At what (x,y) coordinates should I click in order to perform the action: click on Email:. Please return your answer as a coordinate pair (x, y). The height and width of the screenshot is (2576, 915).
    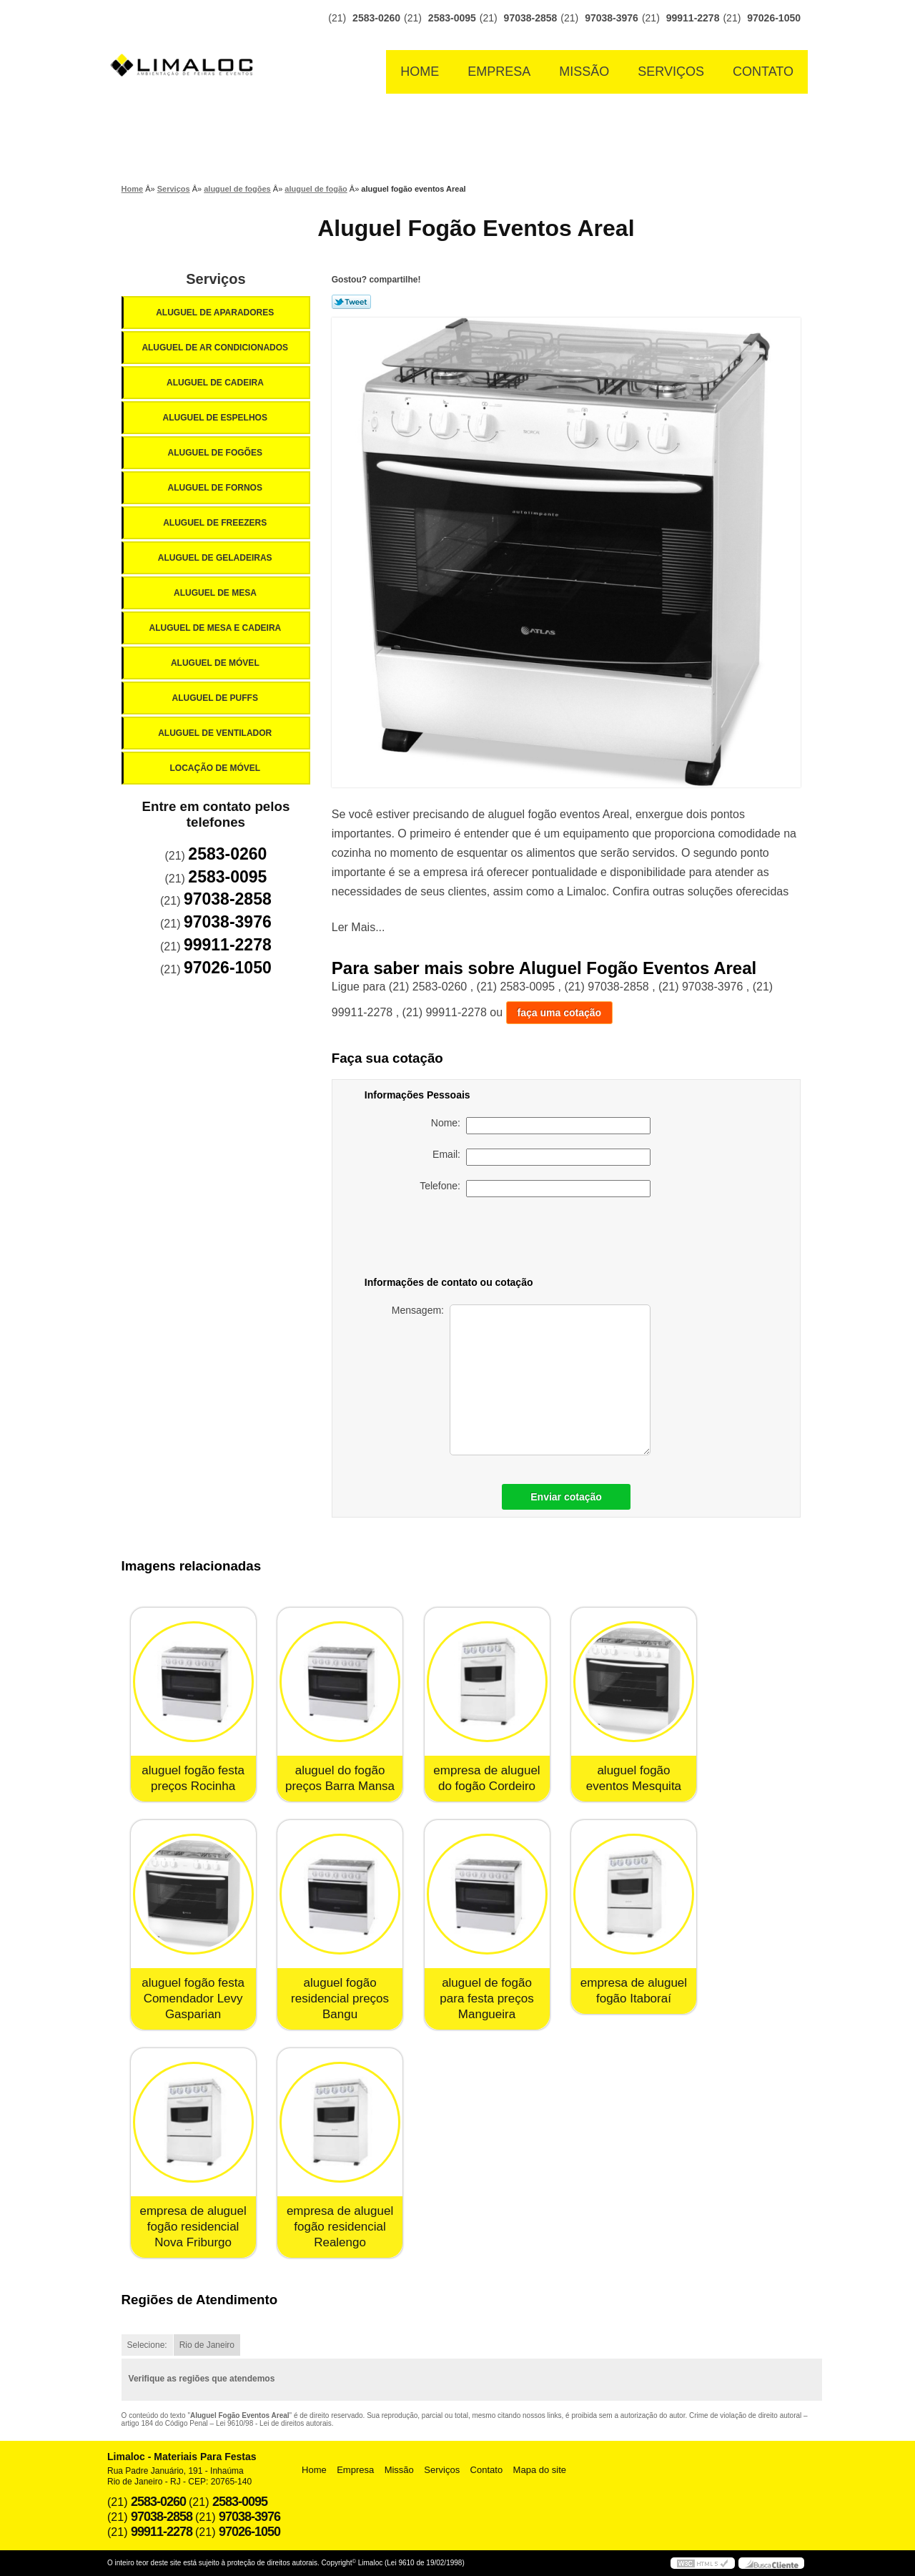
    Looking at the image, I should click on (541, 1157).